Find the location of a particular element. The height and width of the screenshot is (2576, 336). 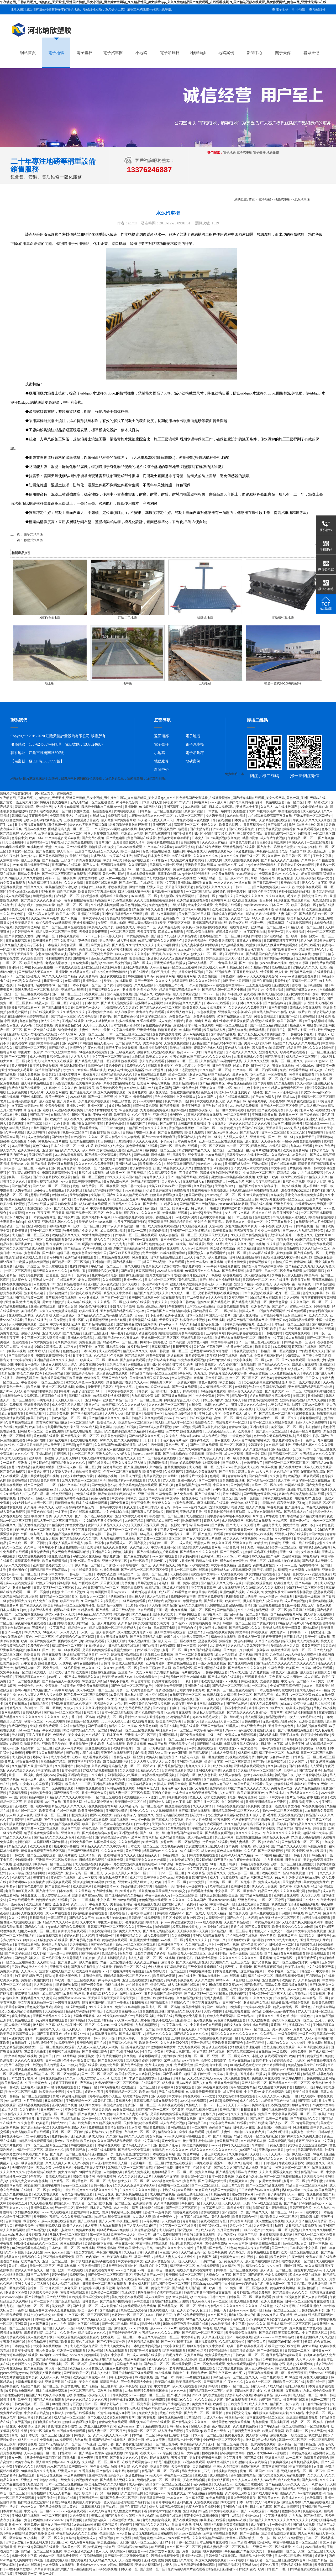

国产精品伊人 is located at coordinates (58, 1048).